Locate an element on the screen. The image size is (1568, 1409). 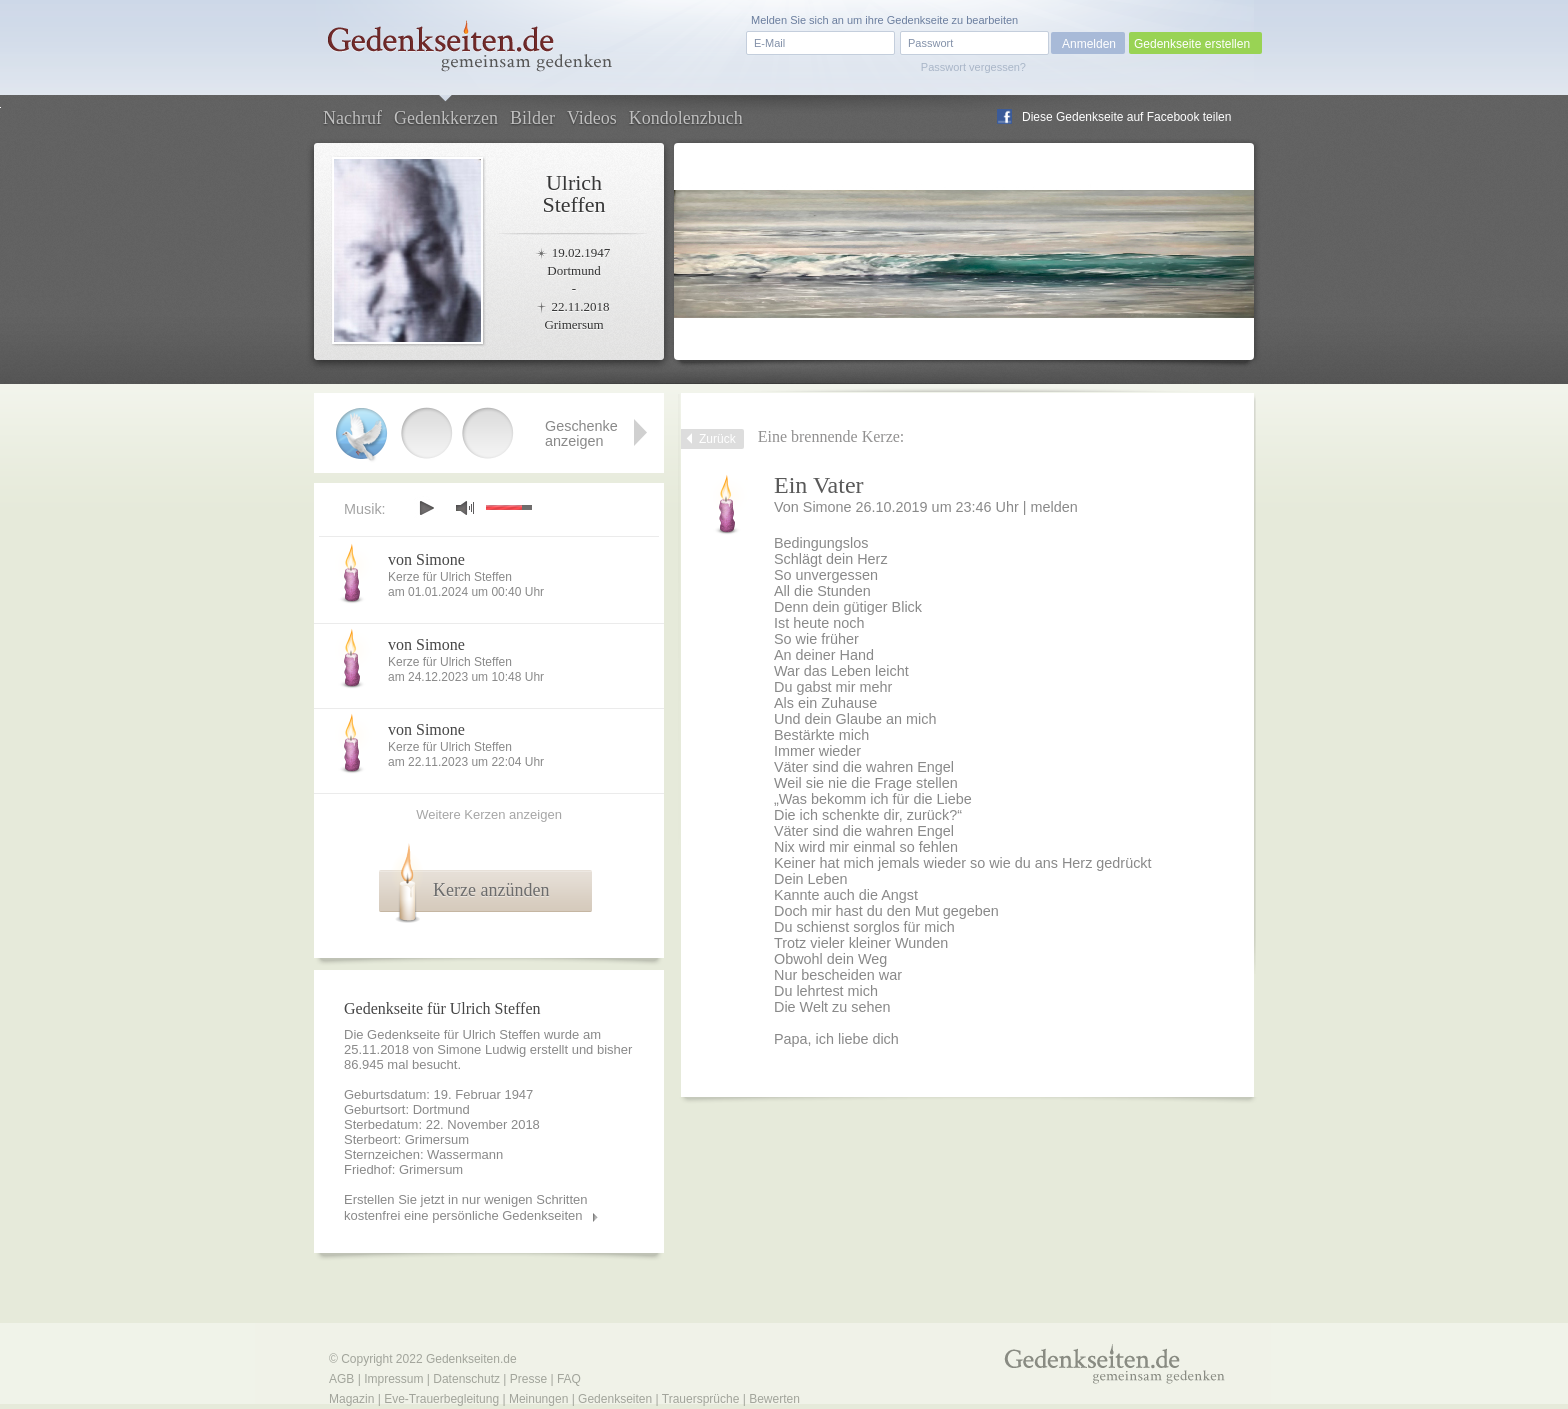
Gedenkkerzen is located at coordinates (446, 118).